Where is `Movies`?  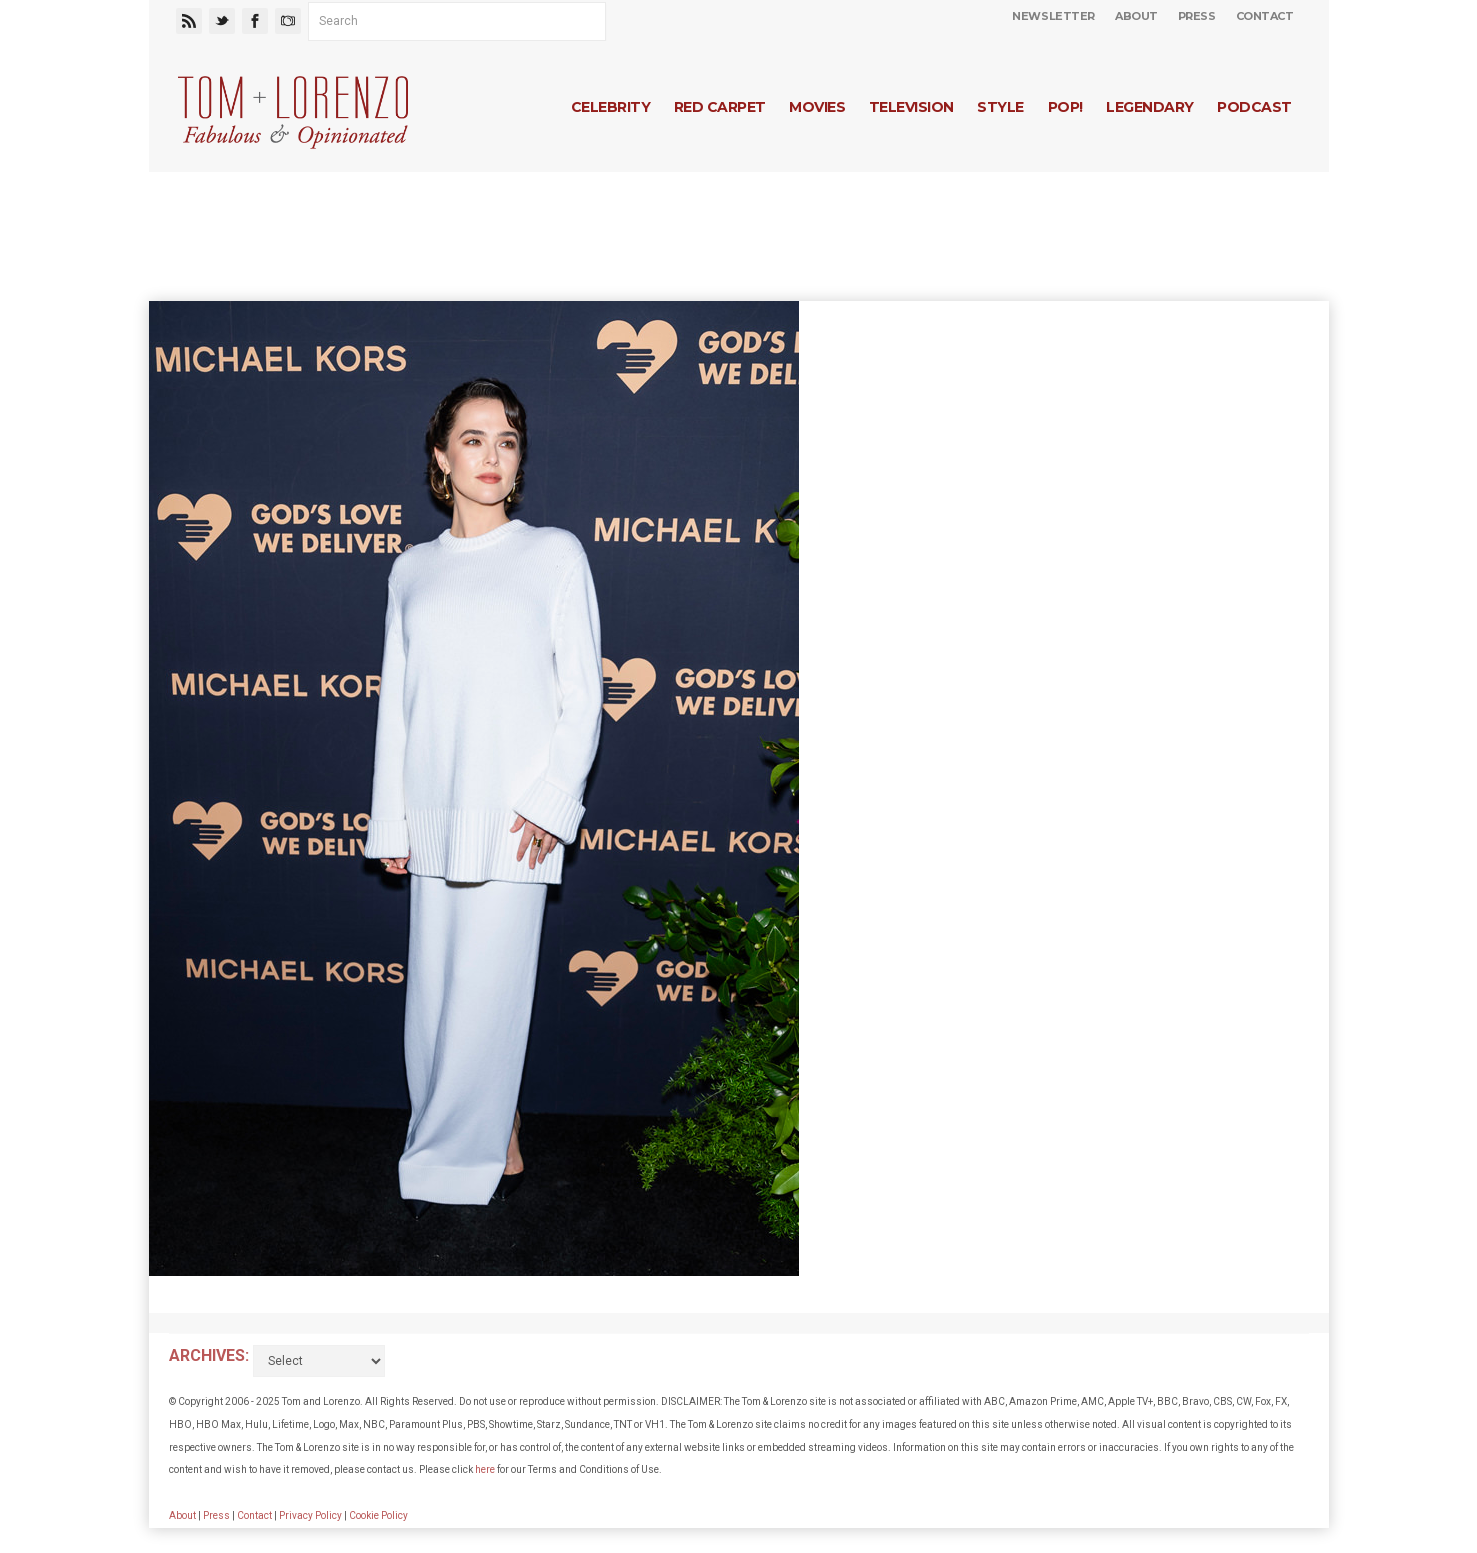
Movies is located at coordinates (817, 107).